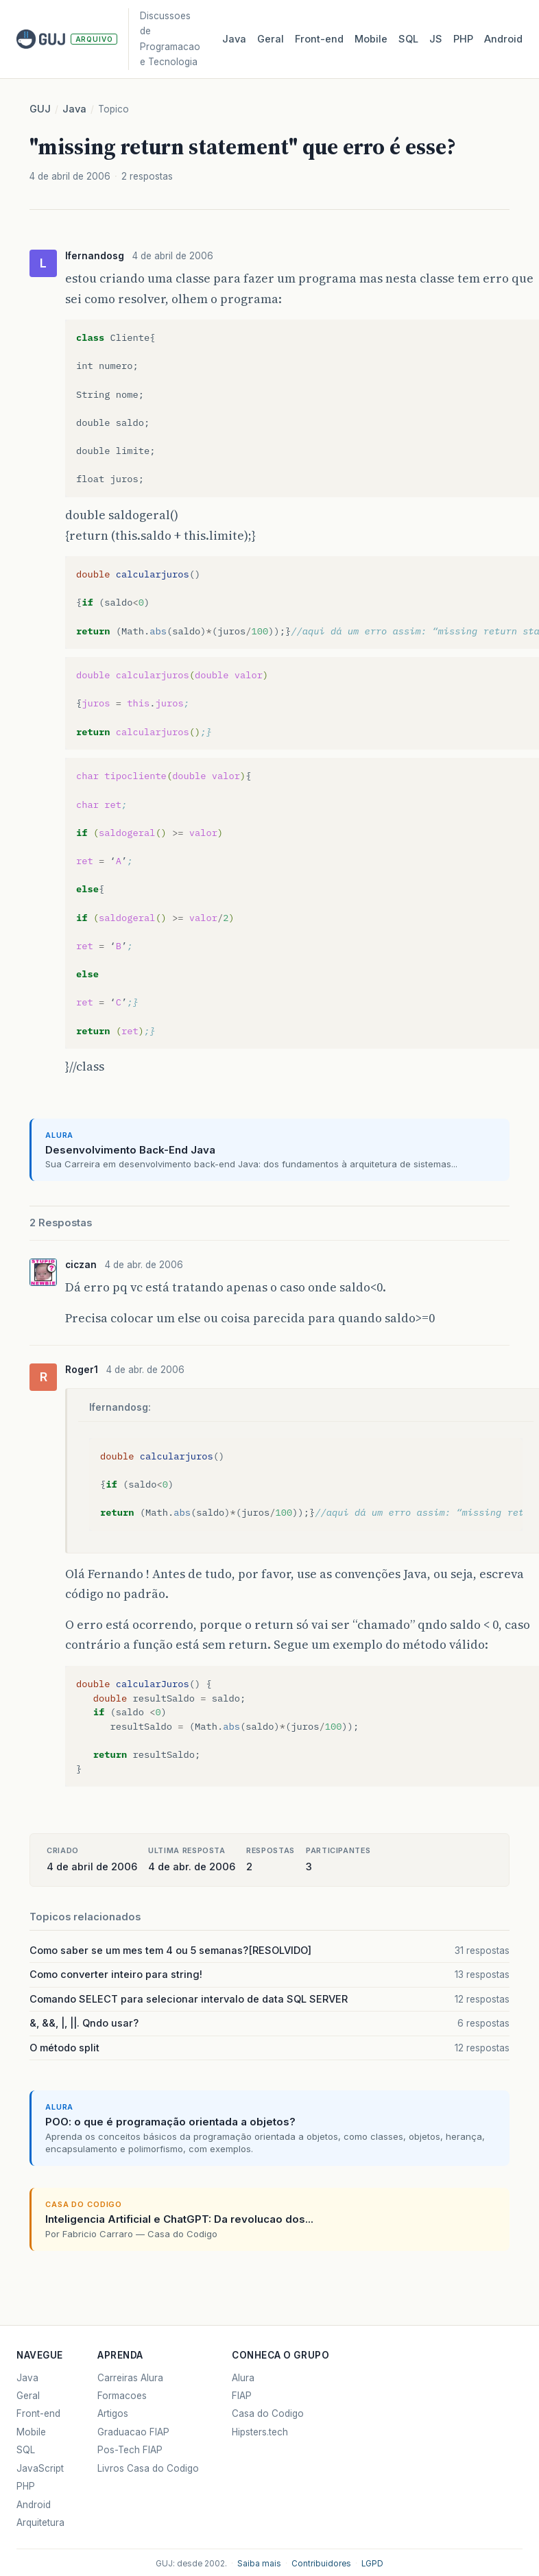 This screenshot has height=2576, width=539. I want to click on FIAP, so click(242, 2395).